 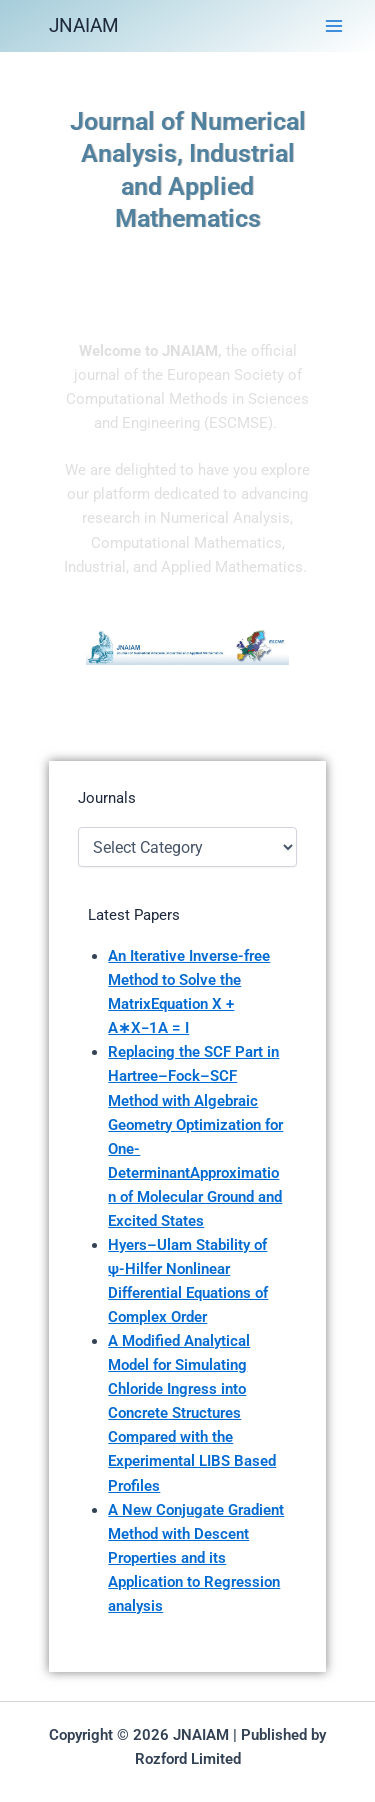 What do you see at coordinates (84, 25) in the screenshot?
I see `JNAIAM` at bounding box center [84, 25].